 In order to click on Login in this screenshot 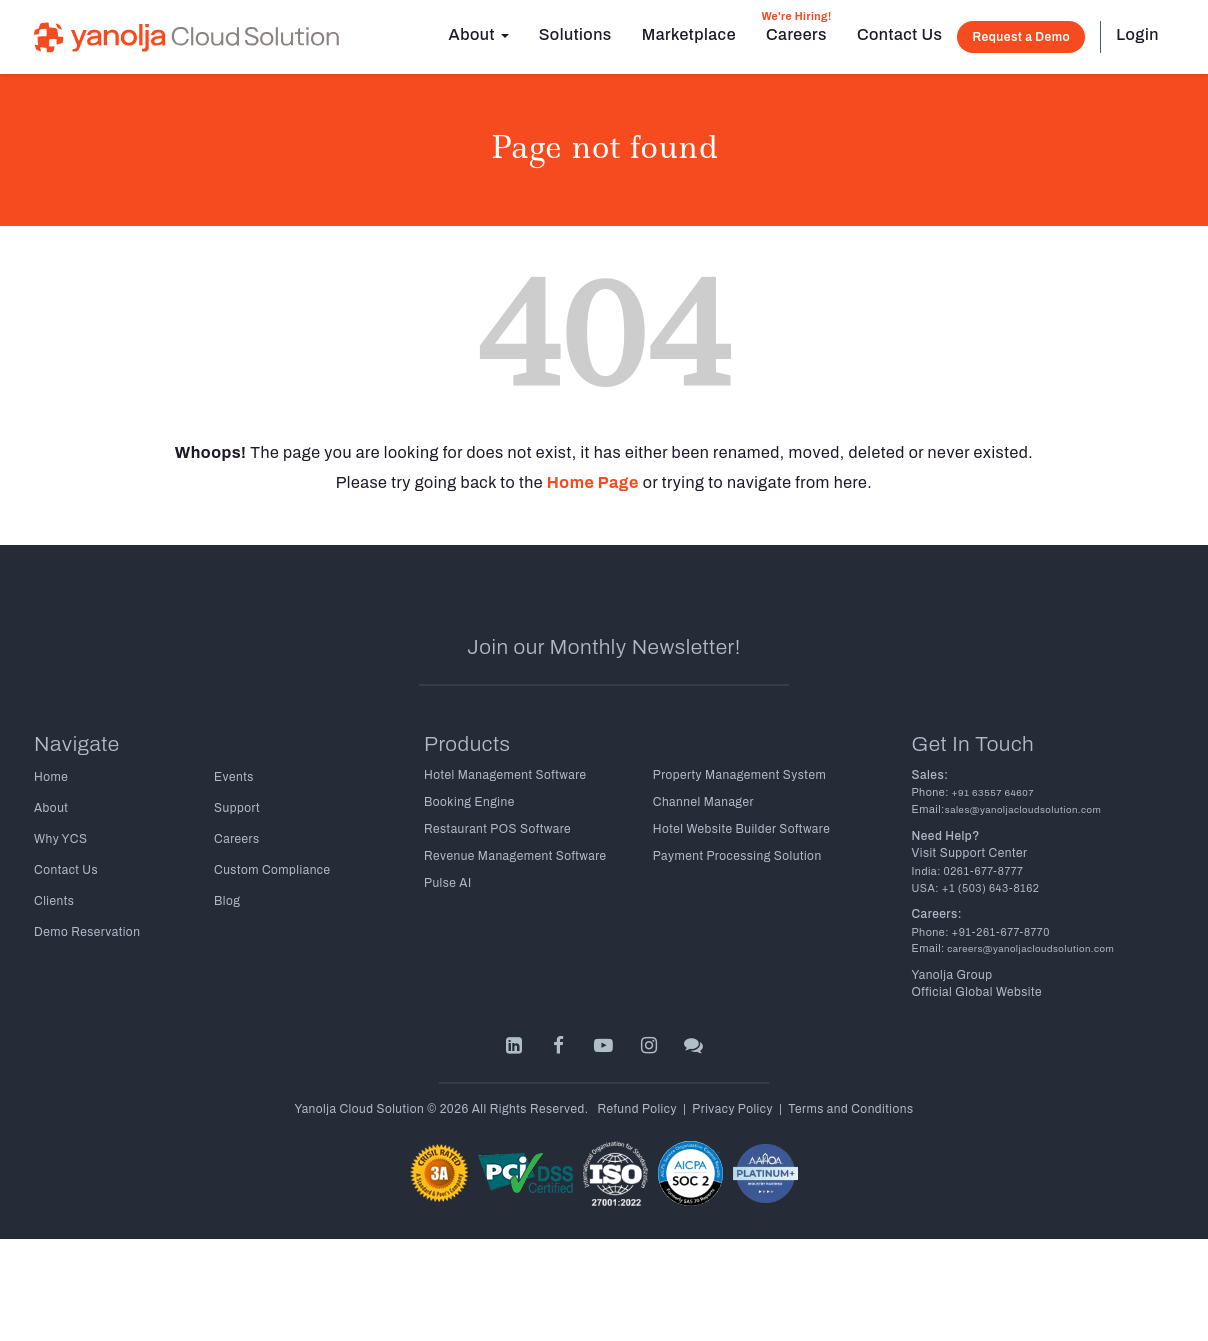, I will do `click(1137, 34)`.